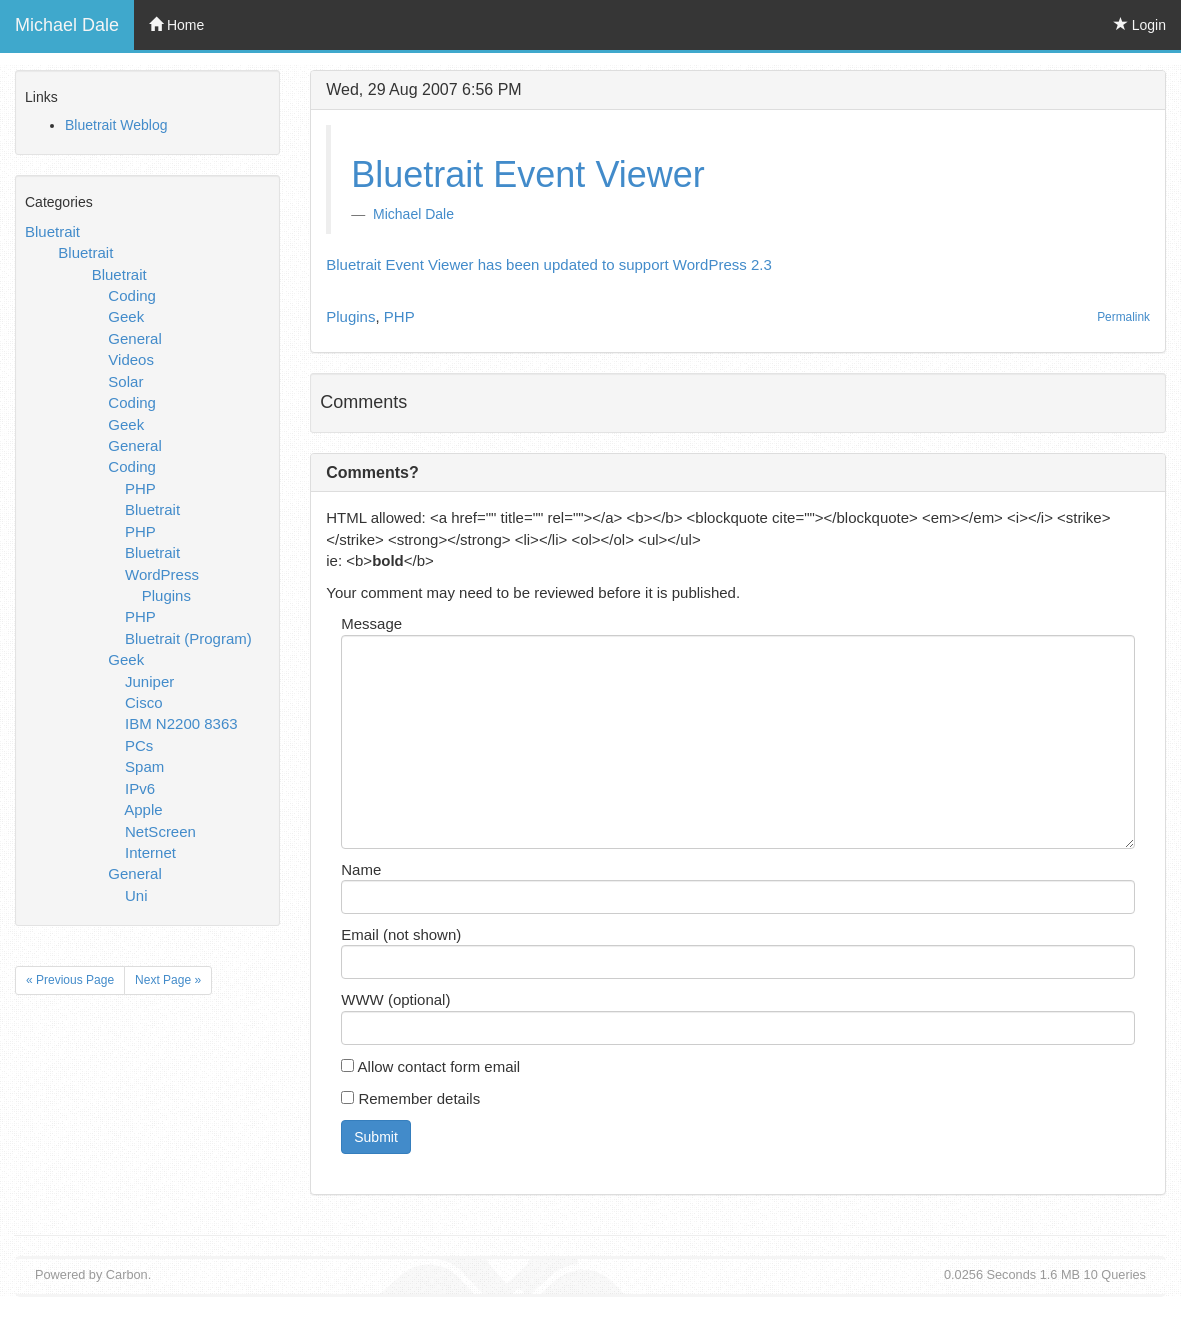 Image resolution: width=1181 pixels, height=1337 pixels. Describe the element at coordinates (116, 125) in the screenshot. I see `Bluetrait Weblog` at that location.